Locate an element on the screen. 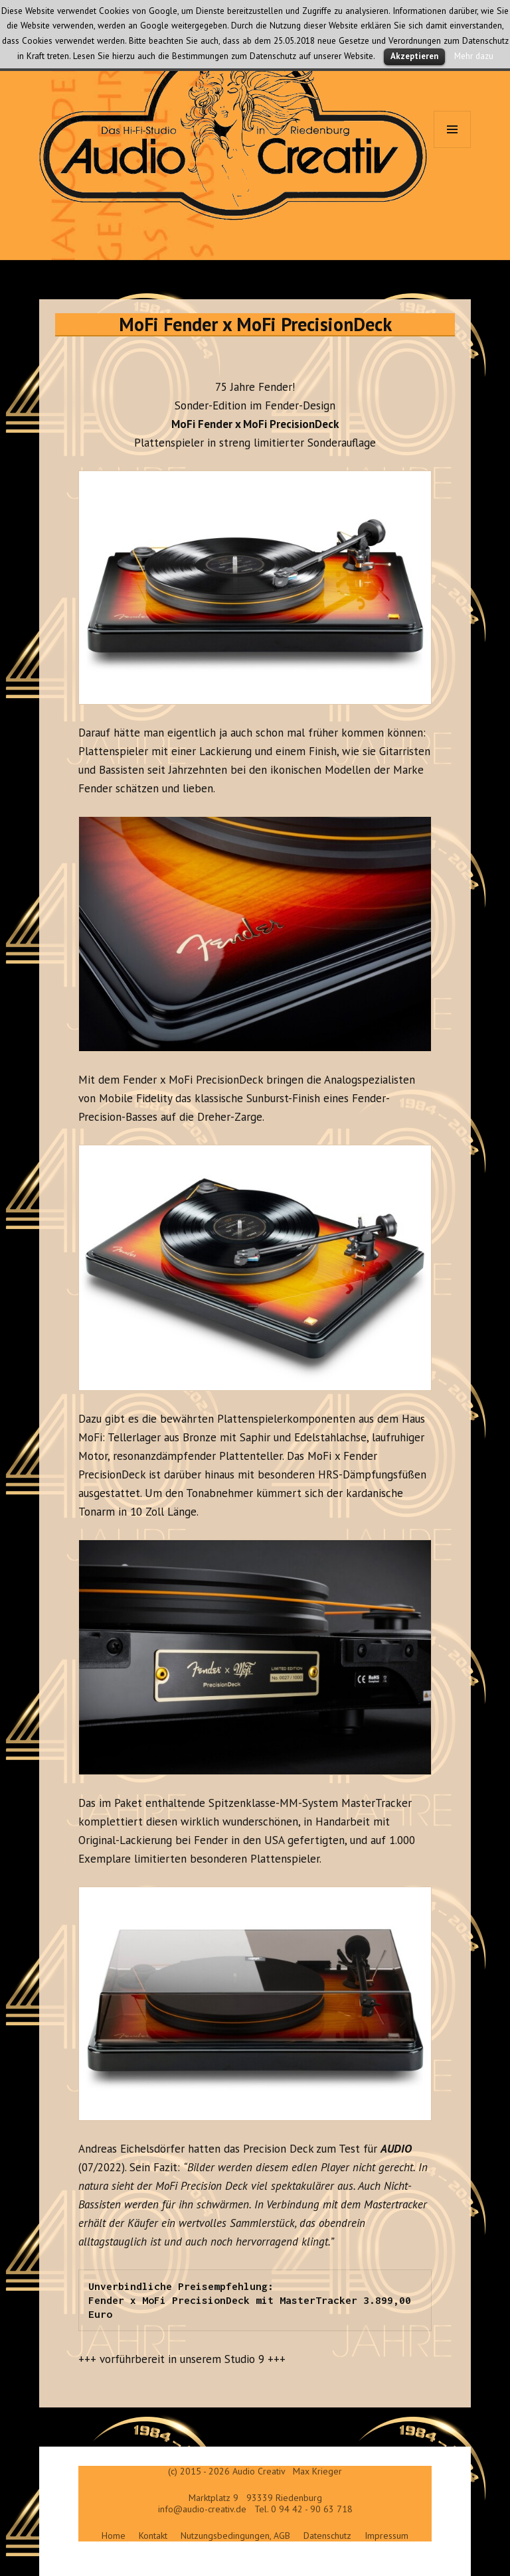 The width and height of the screenshot is (510, 2576). Datenschutz is located at coordinates (327, 2535).